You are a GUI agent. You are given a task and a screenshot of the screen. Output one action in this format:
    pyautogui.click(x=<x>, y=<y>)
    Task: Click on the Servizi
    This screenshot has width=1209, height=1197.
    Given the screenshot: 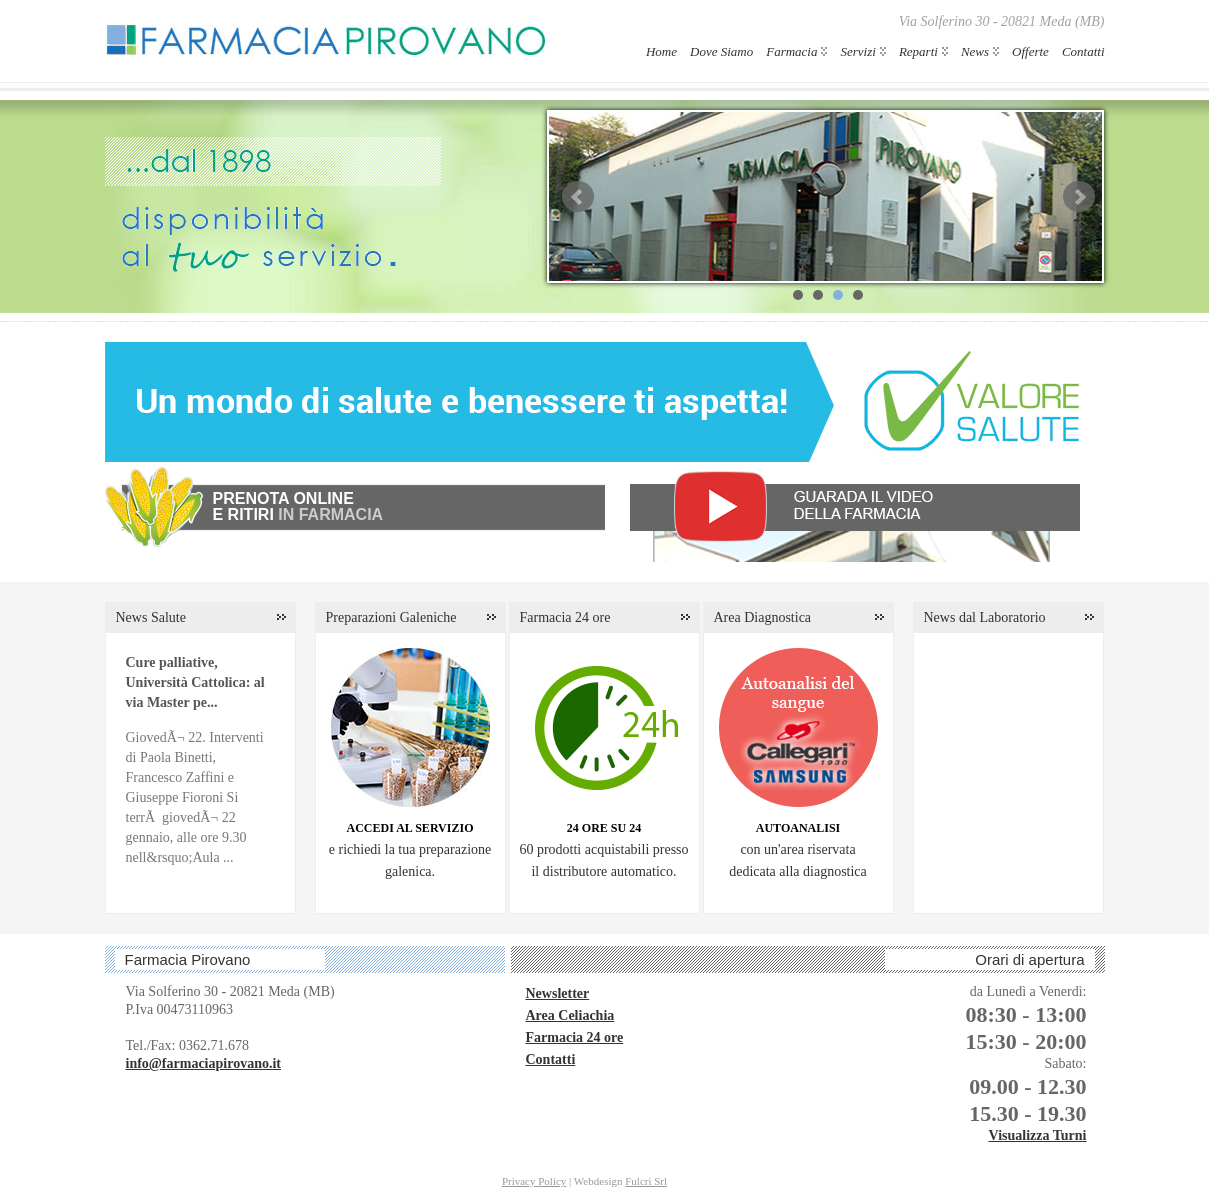 What is the action you would take?
    pyautogui.click(x=857, y=51)
    